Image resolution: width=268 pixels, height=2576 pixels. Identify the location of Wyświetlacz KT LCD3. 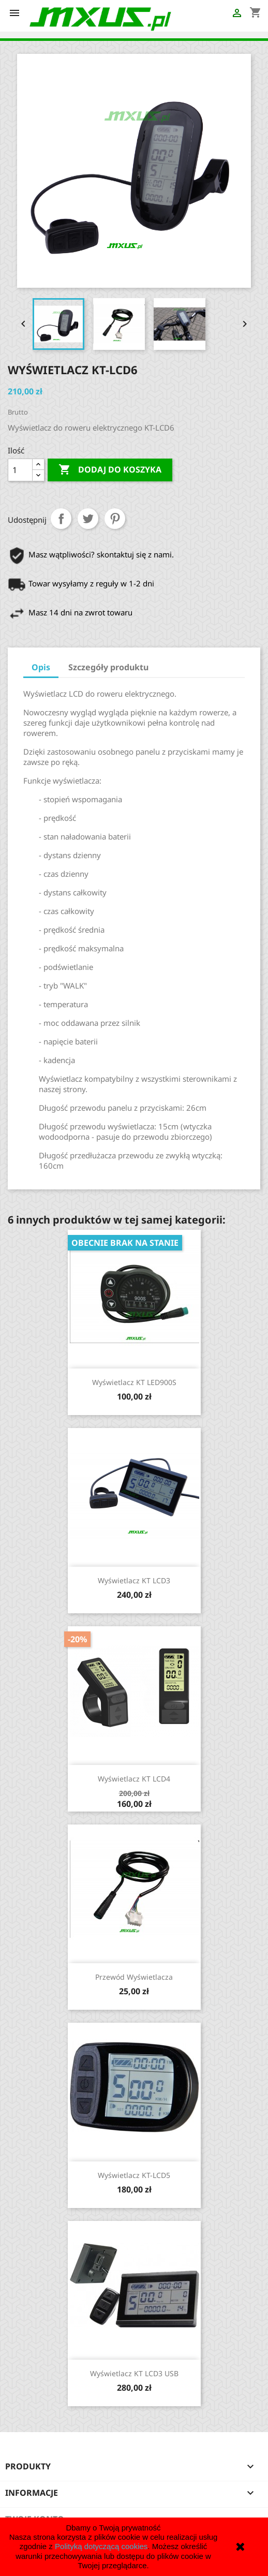
(134, 1580).